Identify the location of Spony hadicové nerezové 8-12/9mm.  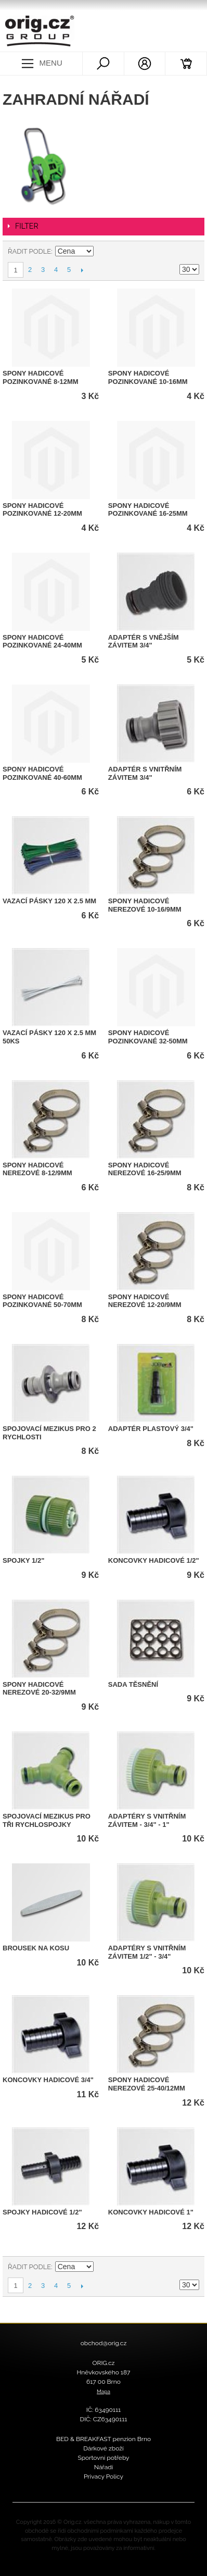
(37, 1169).